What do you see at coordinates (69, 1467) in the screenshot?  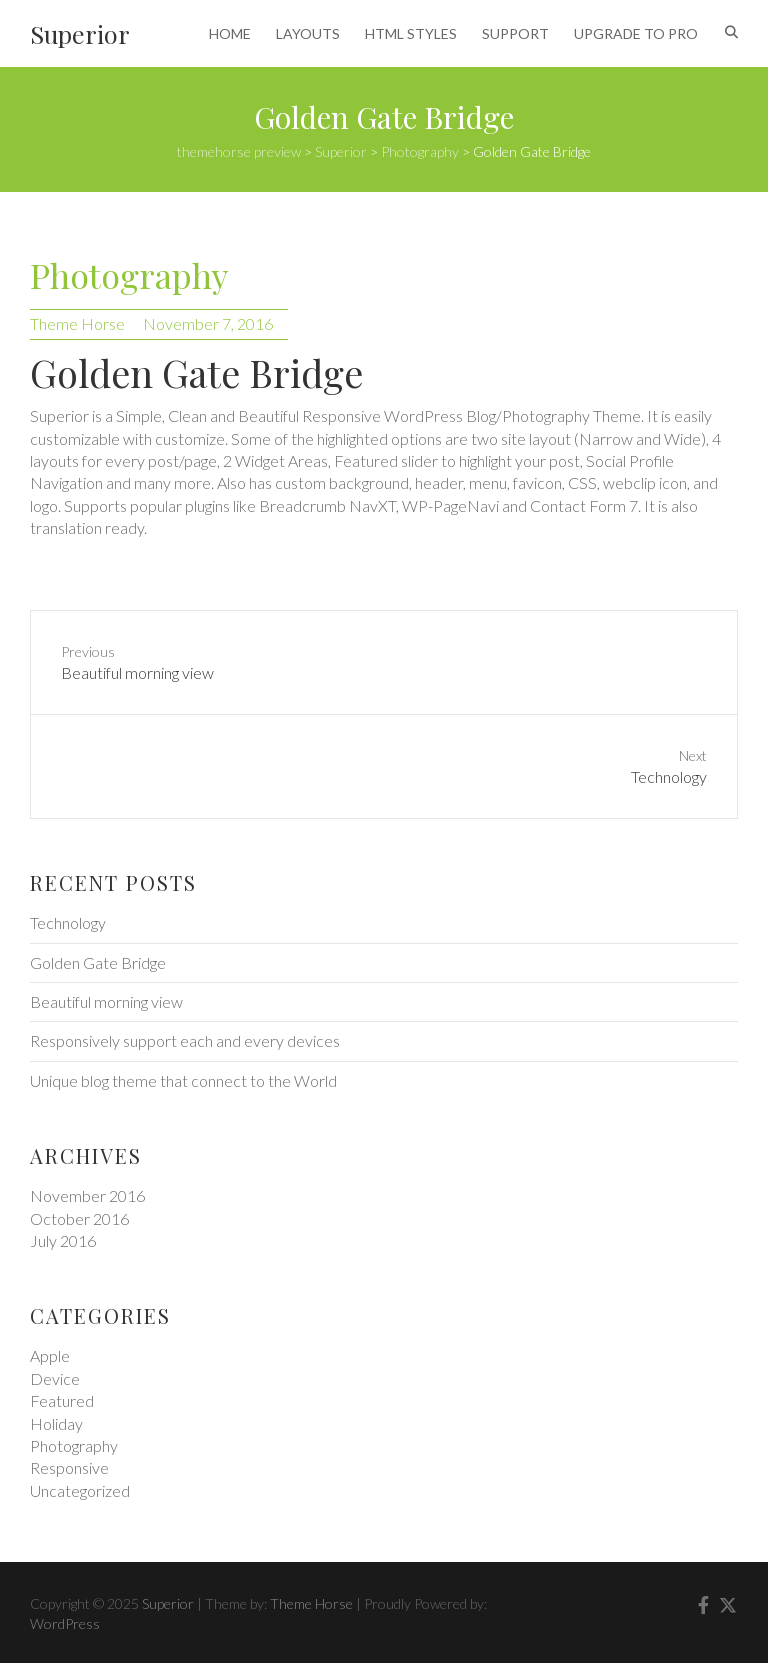 I see `Responsive` at bounding box center [69, 1467].